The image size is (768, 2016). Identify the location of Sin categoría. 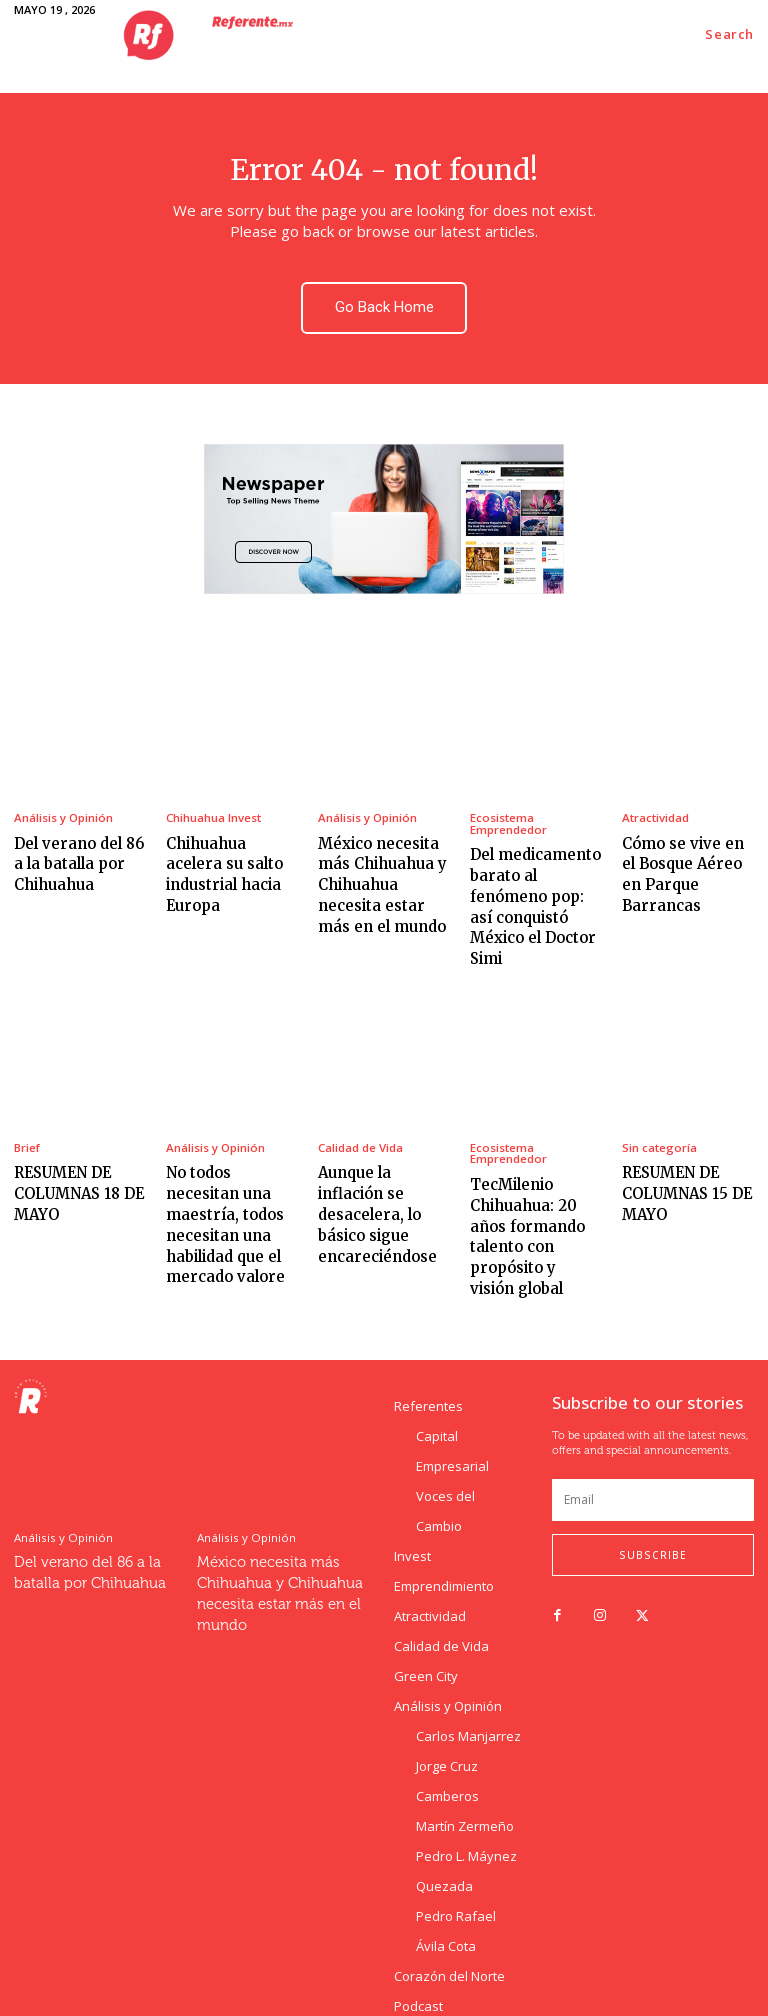
(659, 1107).